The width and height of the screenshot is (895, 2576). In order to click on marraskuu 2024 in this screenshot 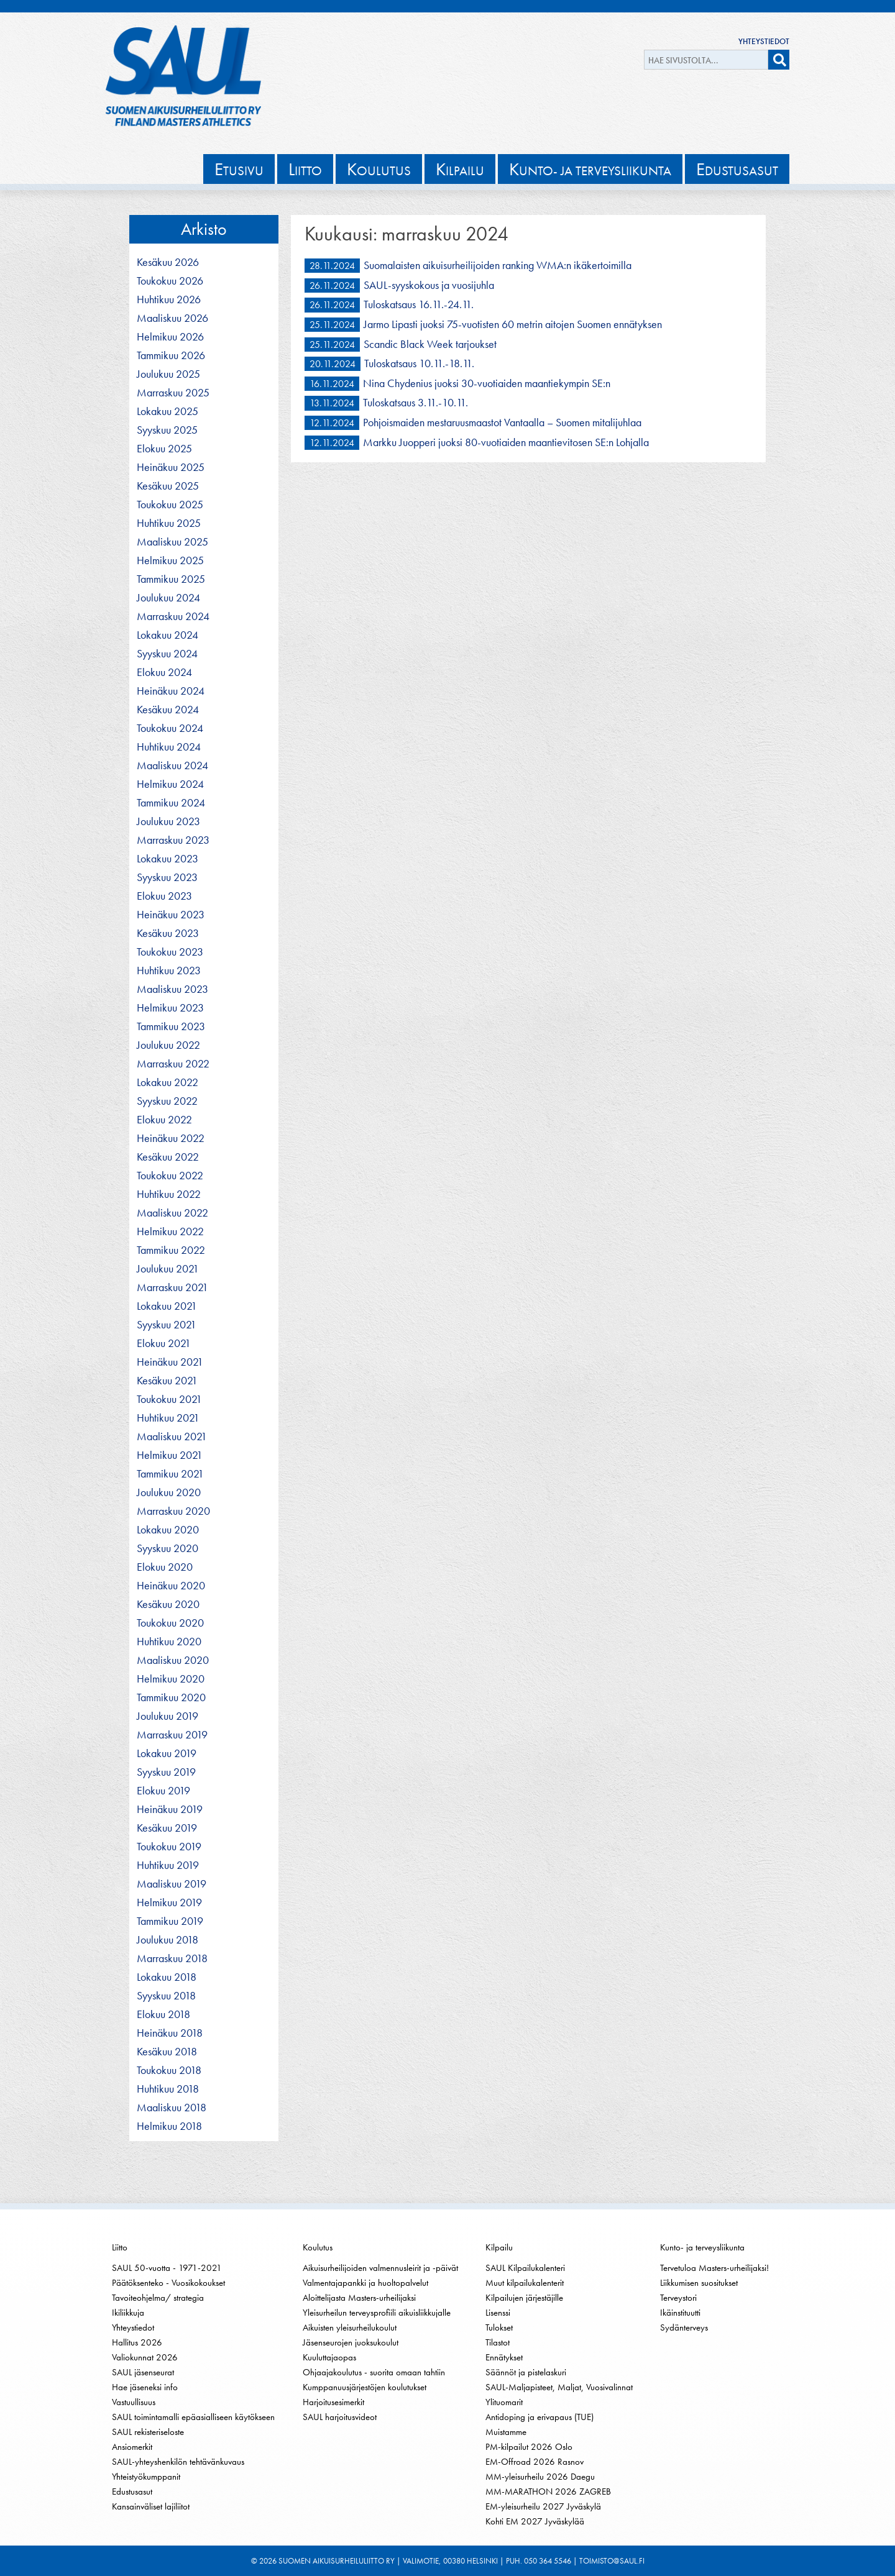, I will do `click(173, 616)`.